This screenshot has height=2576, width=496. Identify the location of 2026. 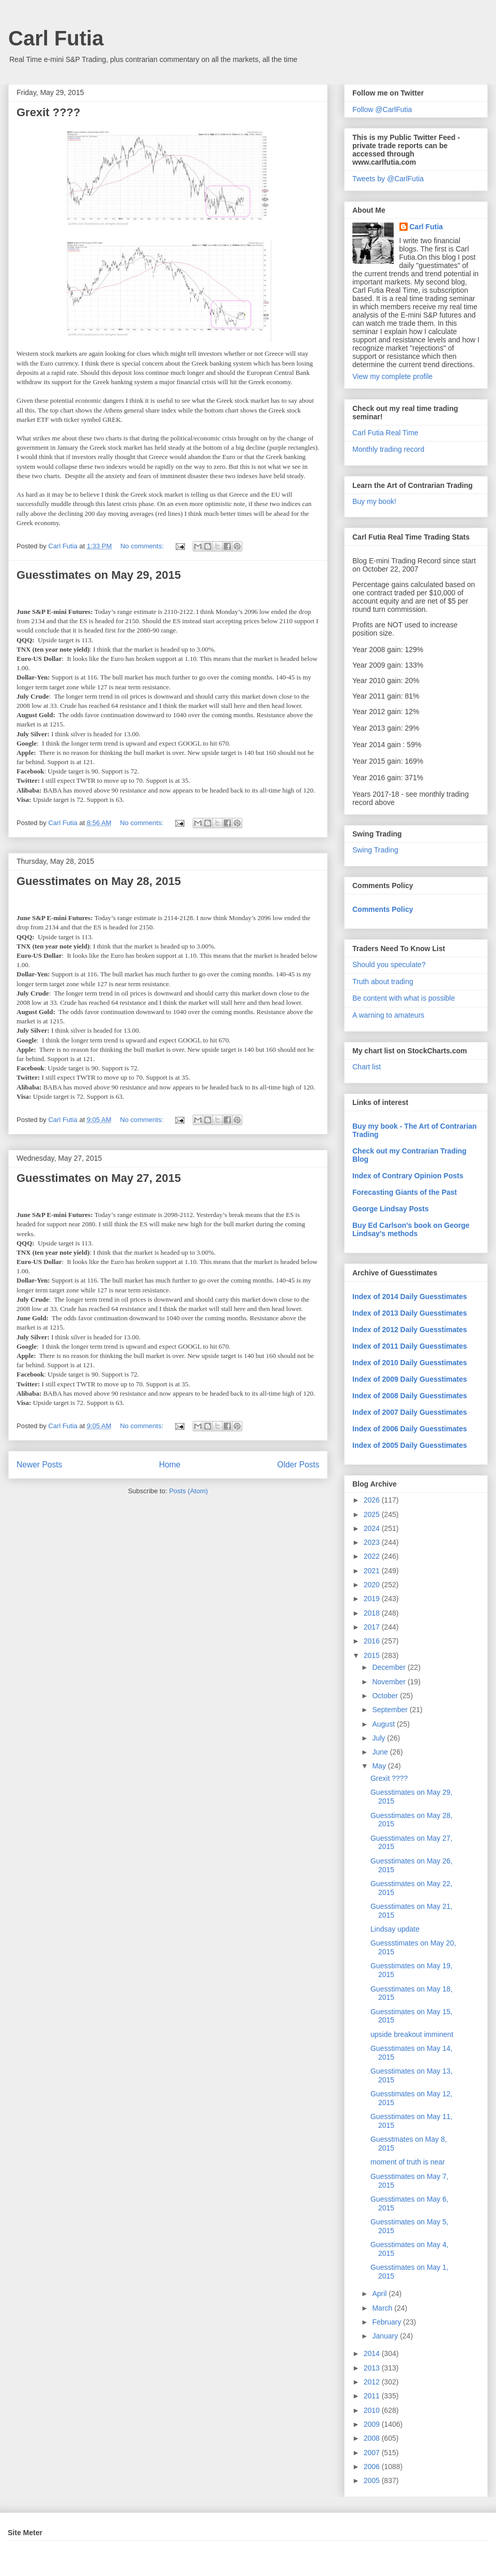
(373, 1500).